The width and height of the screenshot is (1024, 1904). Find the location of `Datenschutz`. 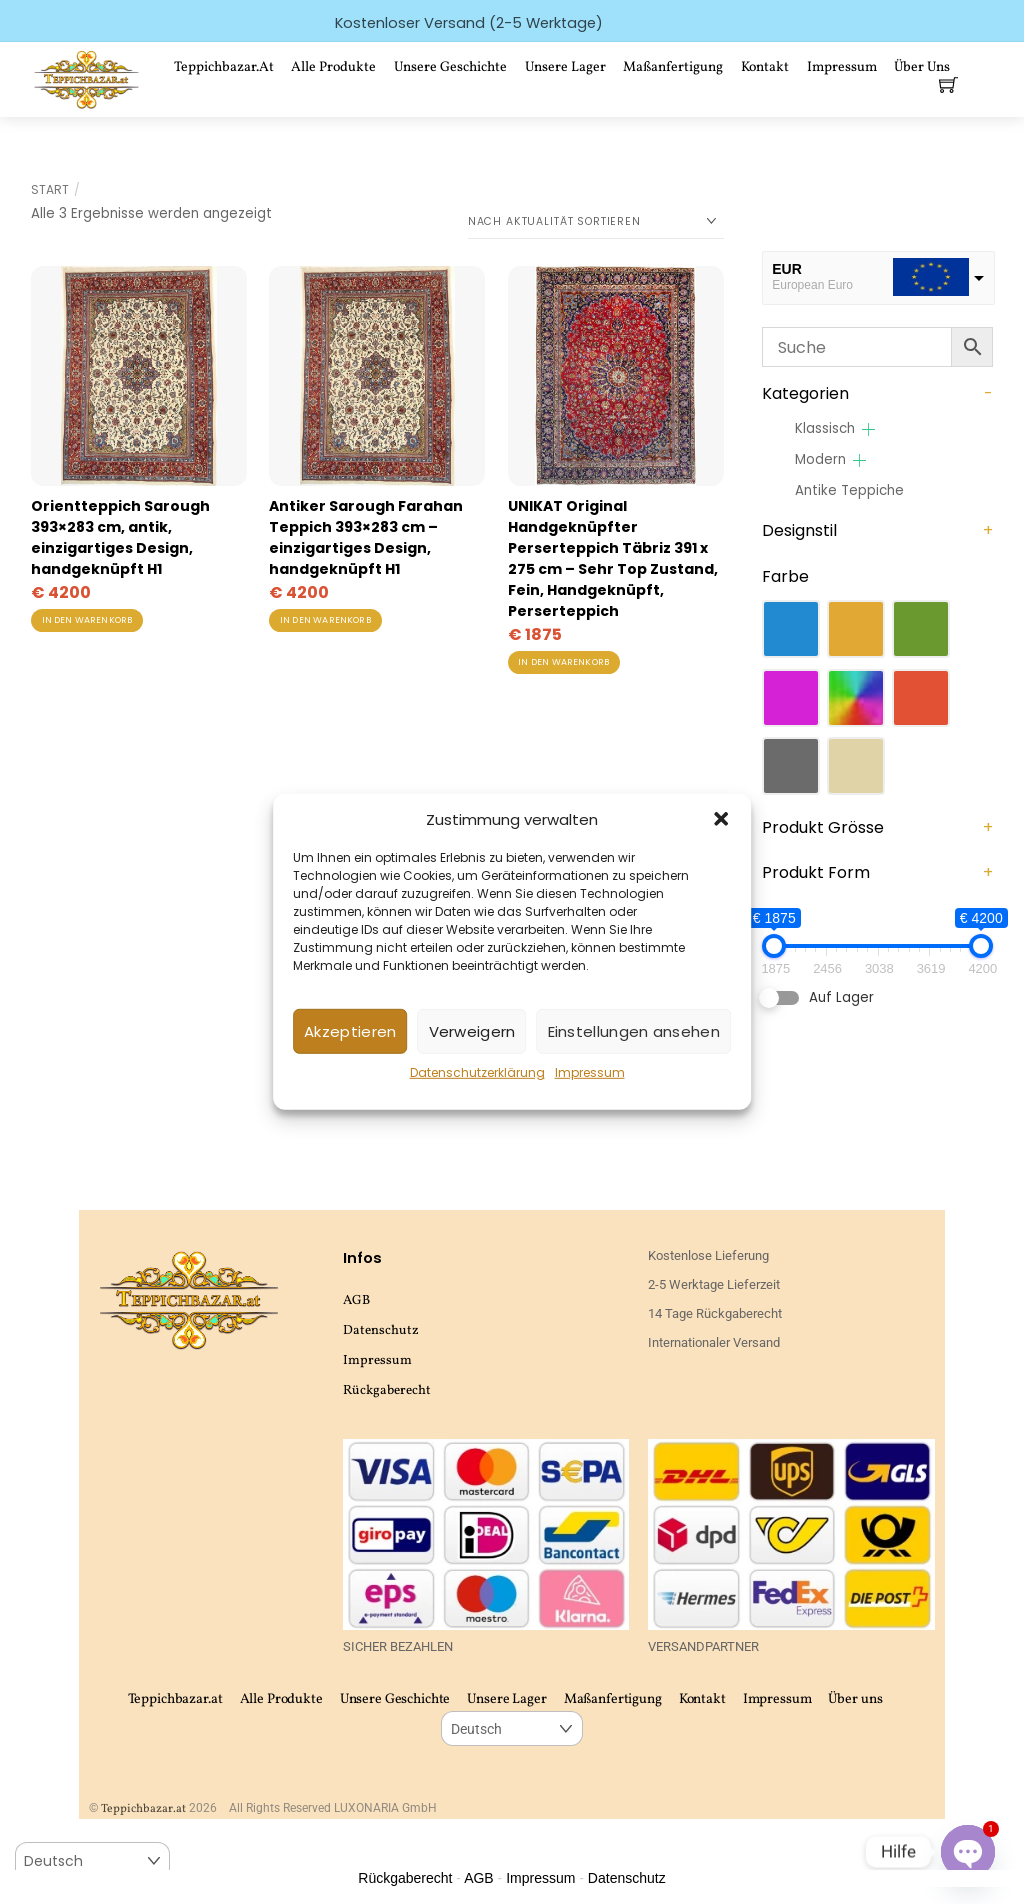

Datenschutz is located at coordinates (381, 1330).